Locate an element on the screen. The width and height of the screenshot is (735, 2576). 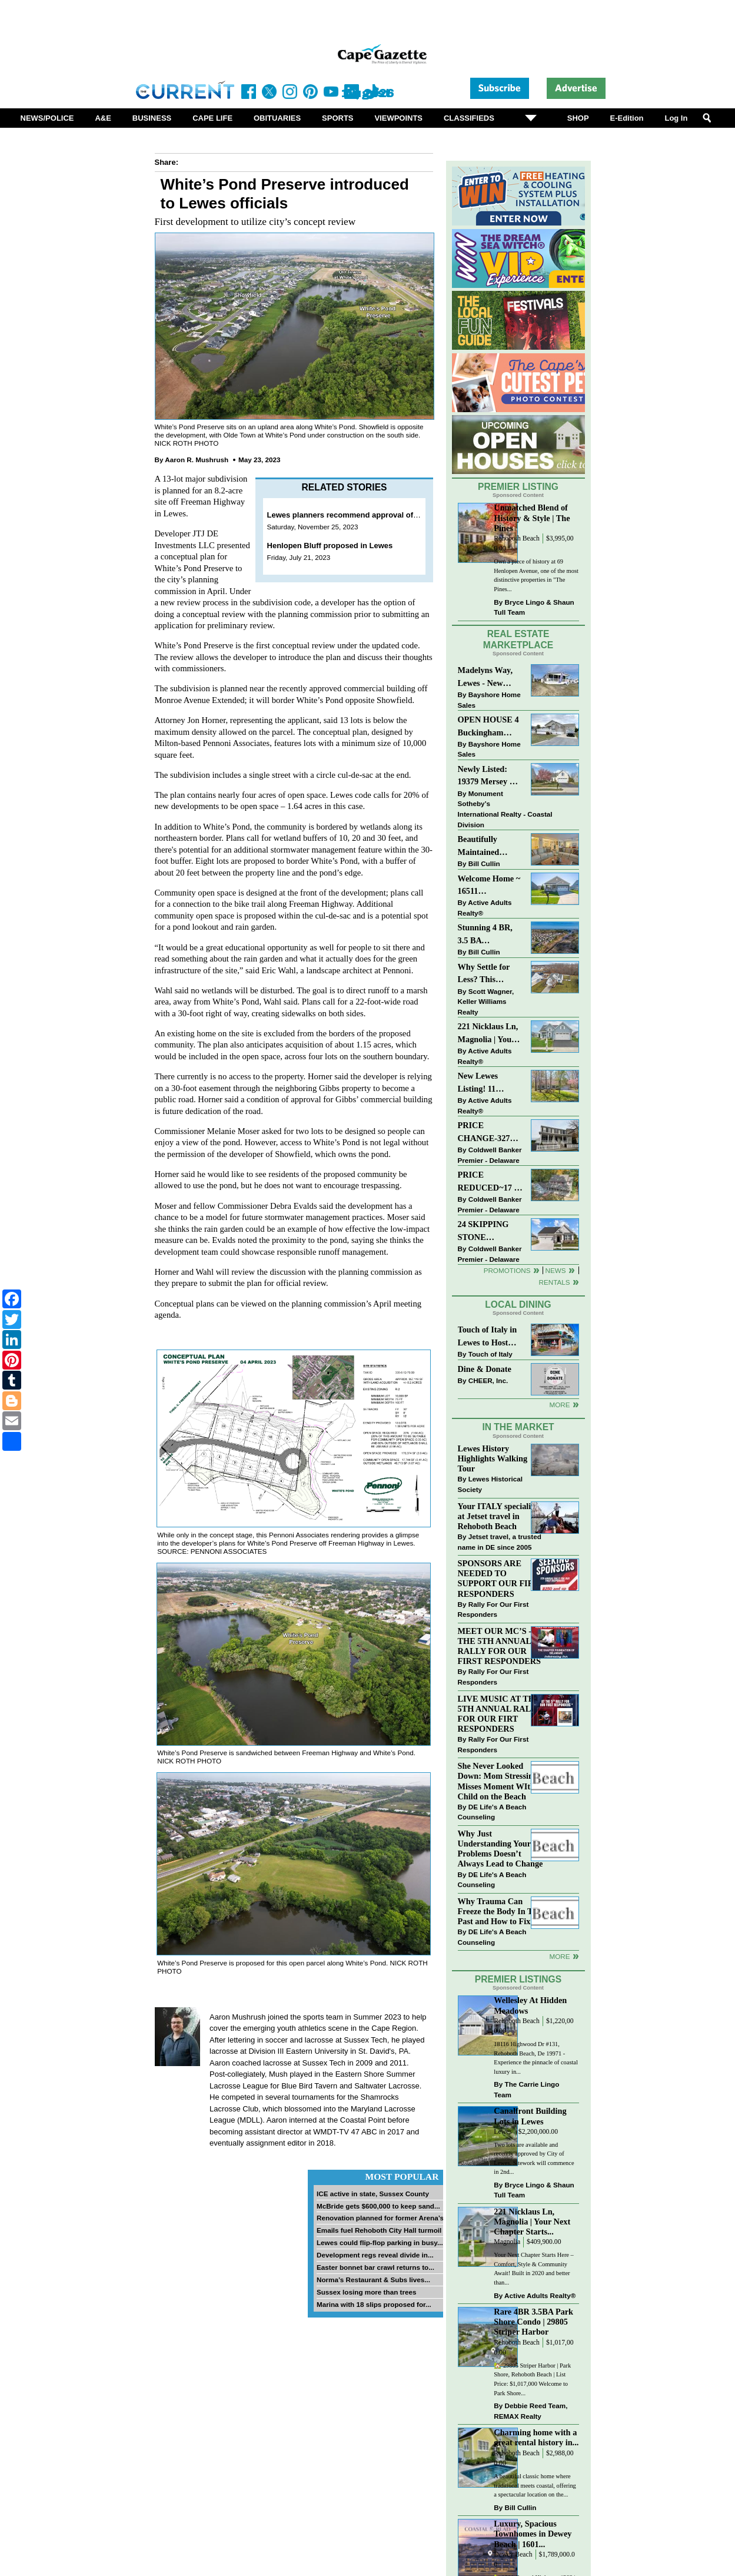
She Never Looked Down: Mom Stressing Misses Moment WIth Child on the Beach is located at coordinates (498, 1781).